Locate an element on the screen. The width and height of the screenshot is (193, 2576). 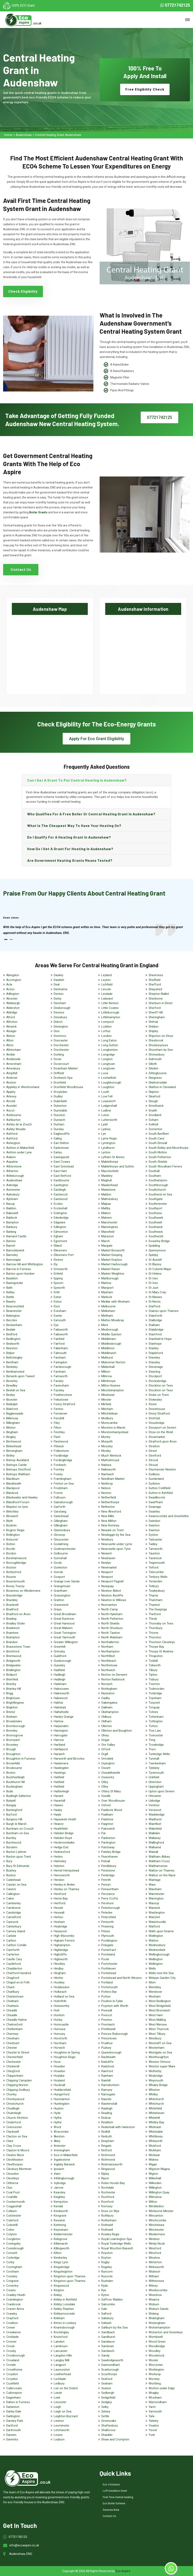
Whitehill is located at coordinates (154, 2118).